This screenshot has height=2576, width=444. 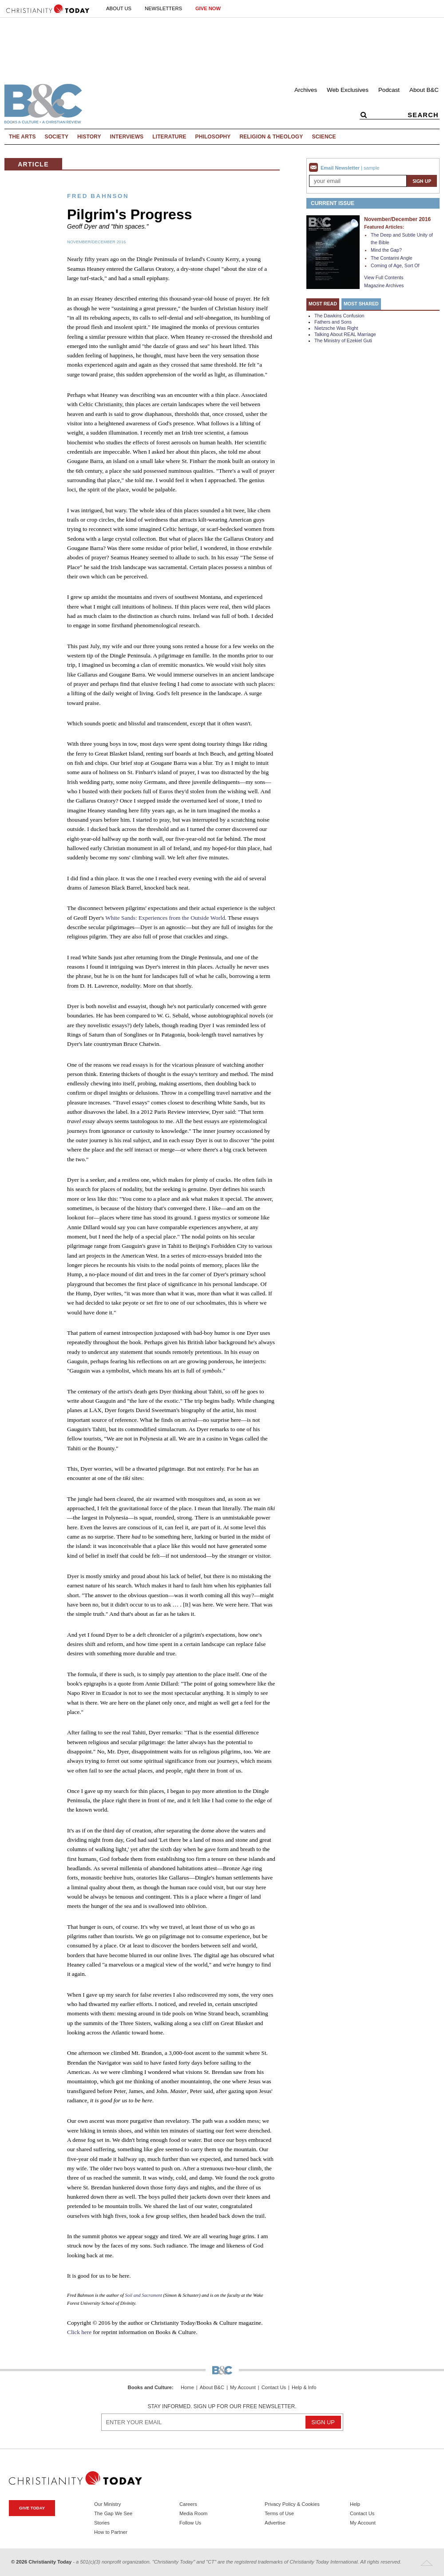 What do you see at coordinates (213, 137) in the screenshot?
I see `Philosophy` at bounding box center [213, 137].